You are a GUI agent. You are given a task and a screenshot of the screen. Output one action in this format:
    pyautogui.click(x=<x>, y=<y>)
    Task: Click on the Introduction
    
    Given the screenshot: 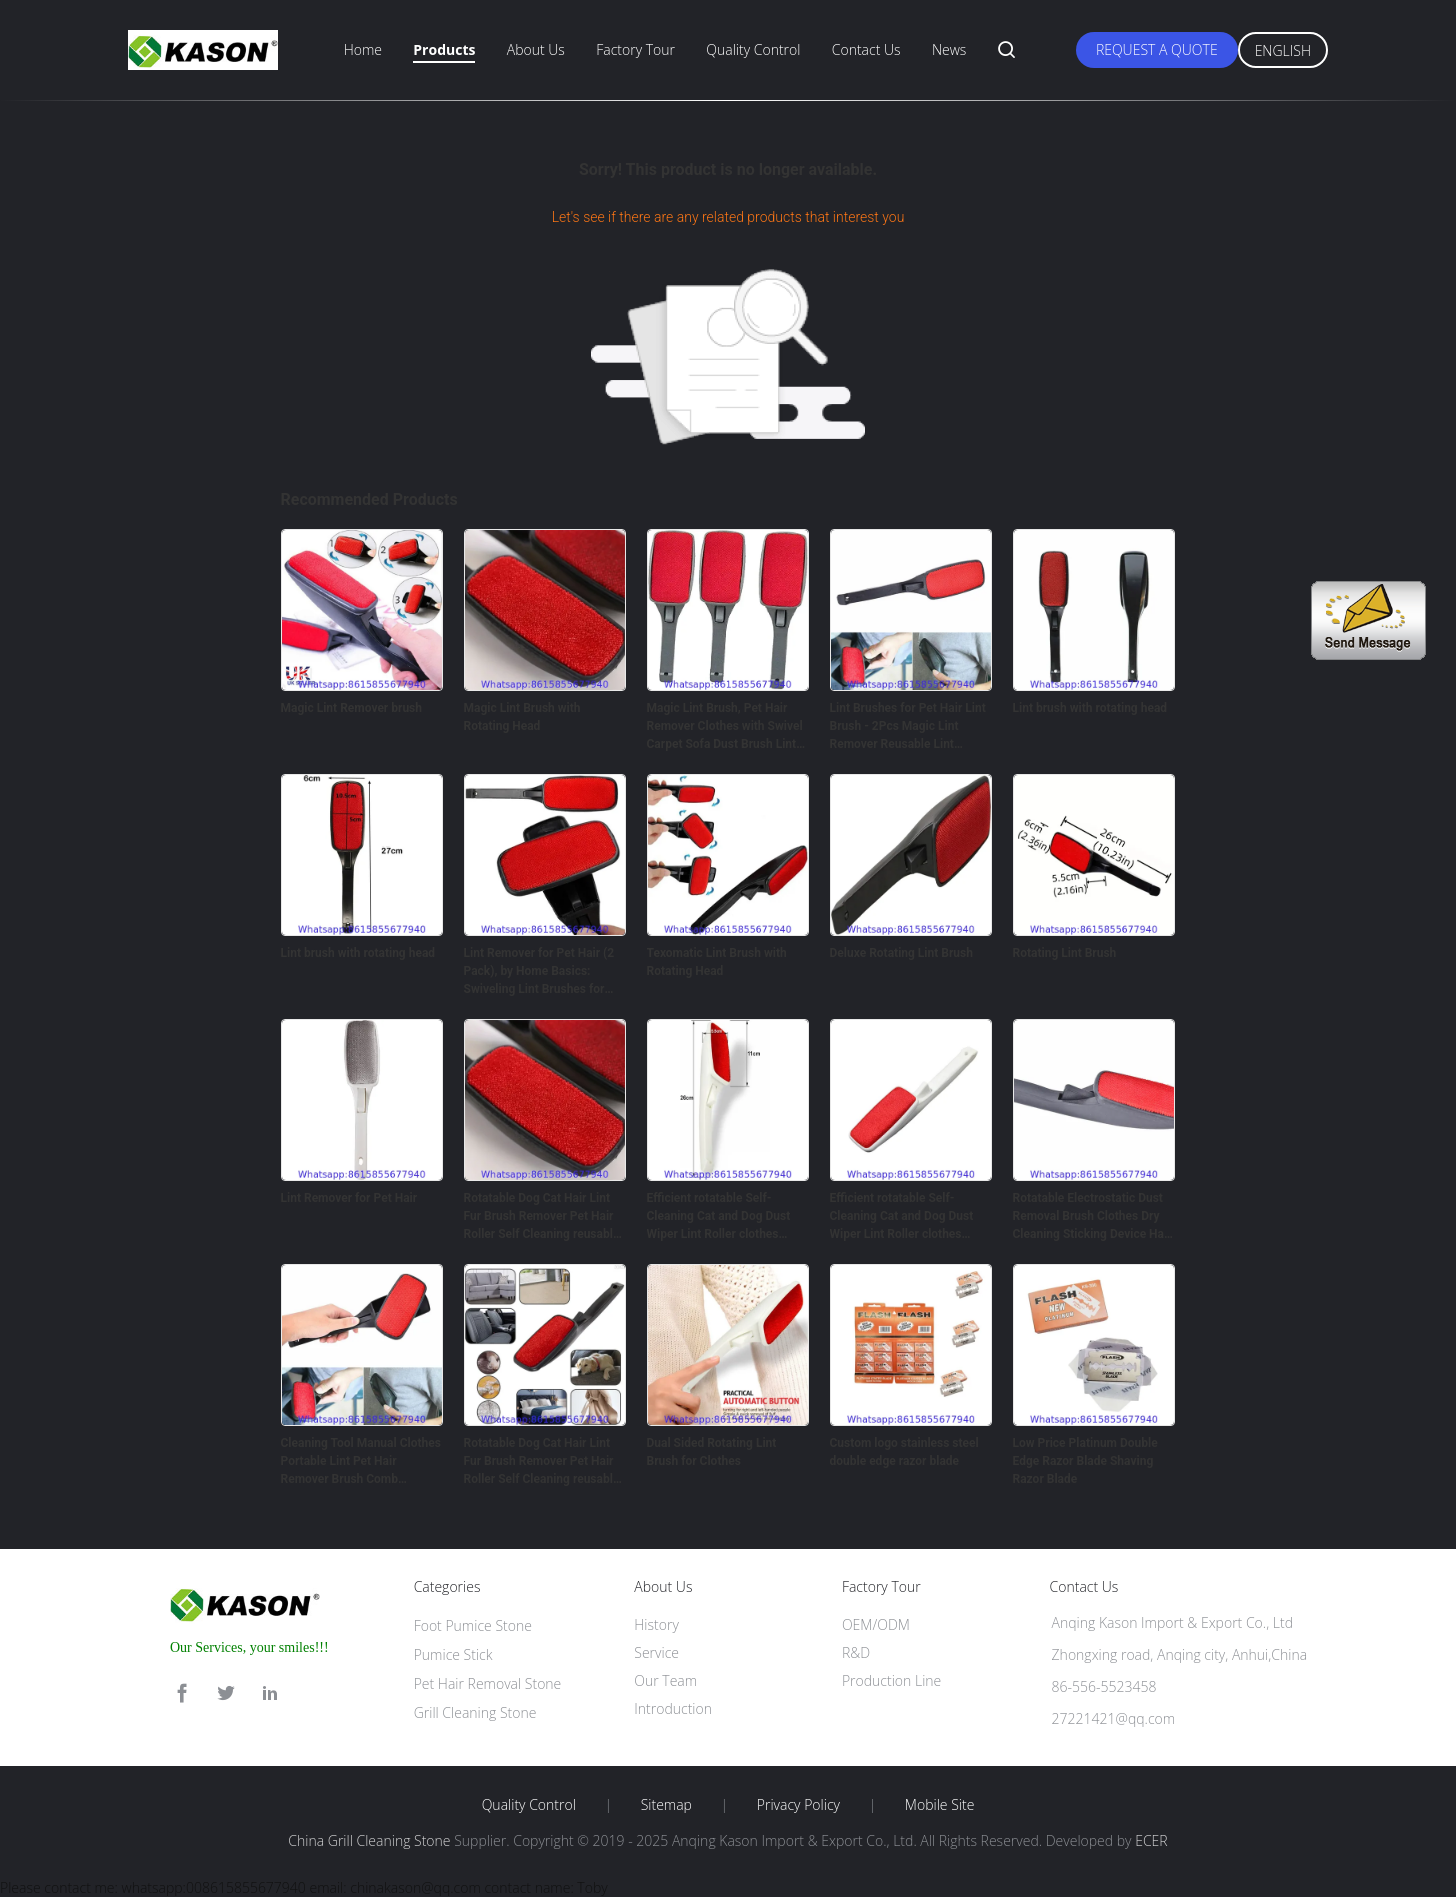 What is the action you would take?
    pyautogui.click(x=673, y=1708)
    